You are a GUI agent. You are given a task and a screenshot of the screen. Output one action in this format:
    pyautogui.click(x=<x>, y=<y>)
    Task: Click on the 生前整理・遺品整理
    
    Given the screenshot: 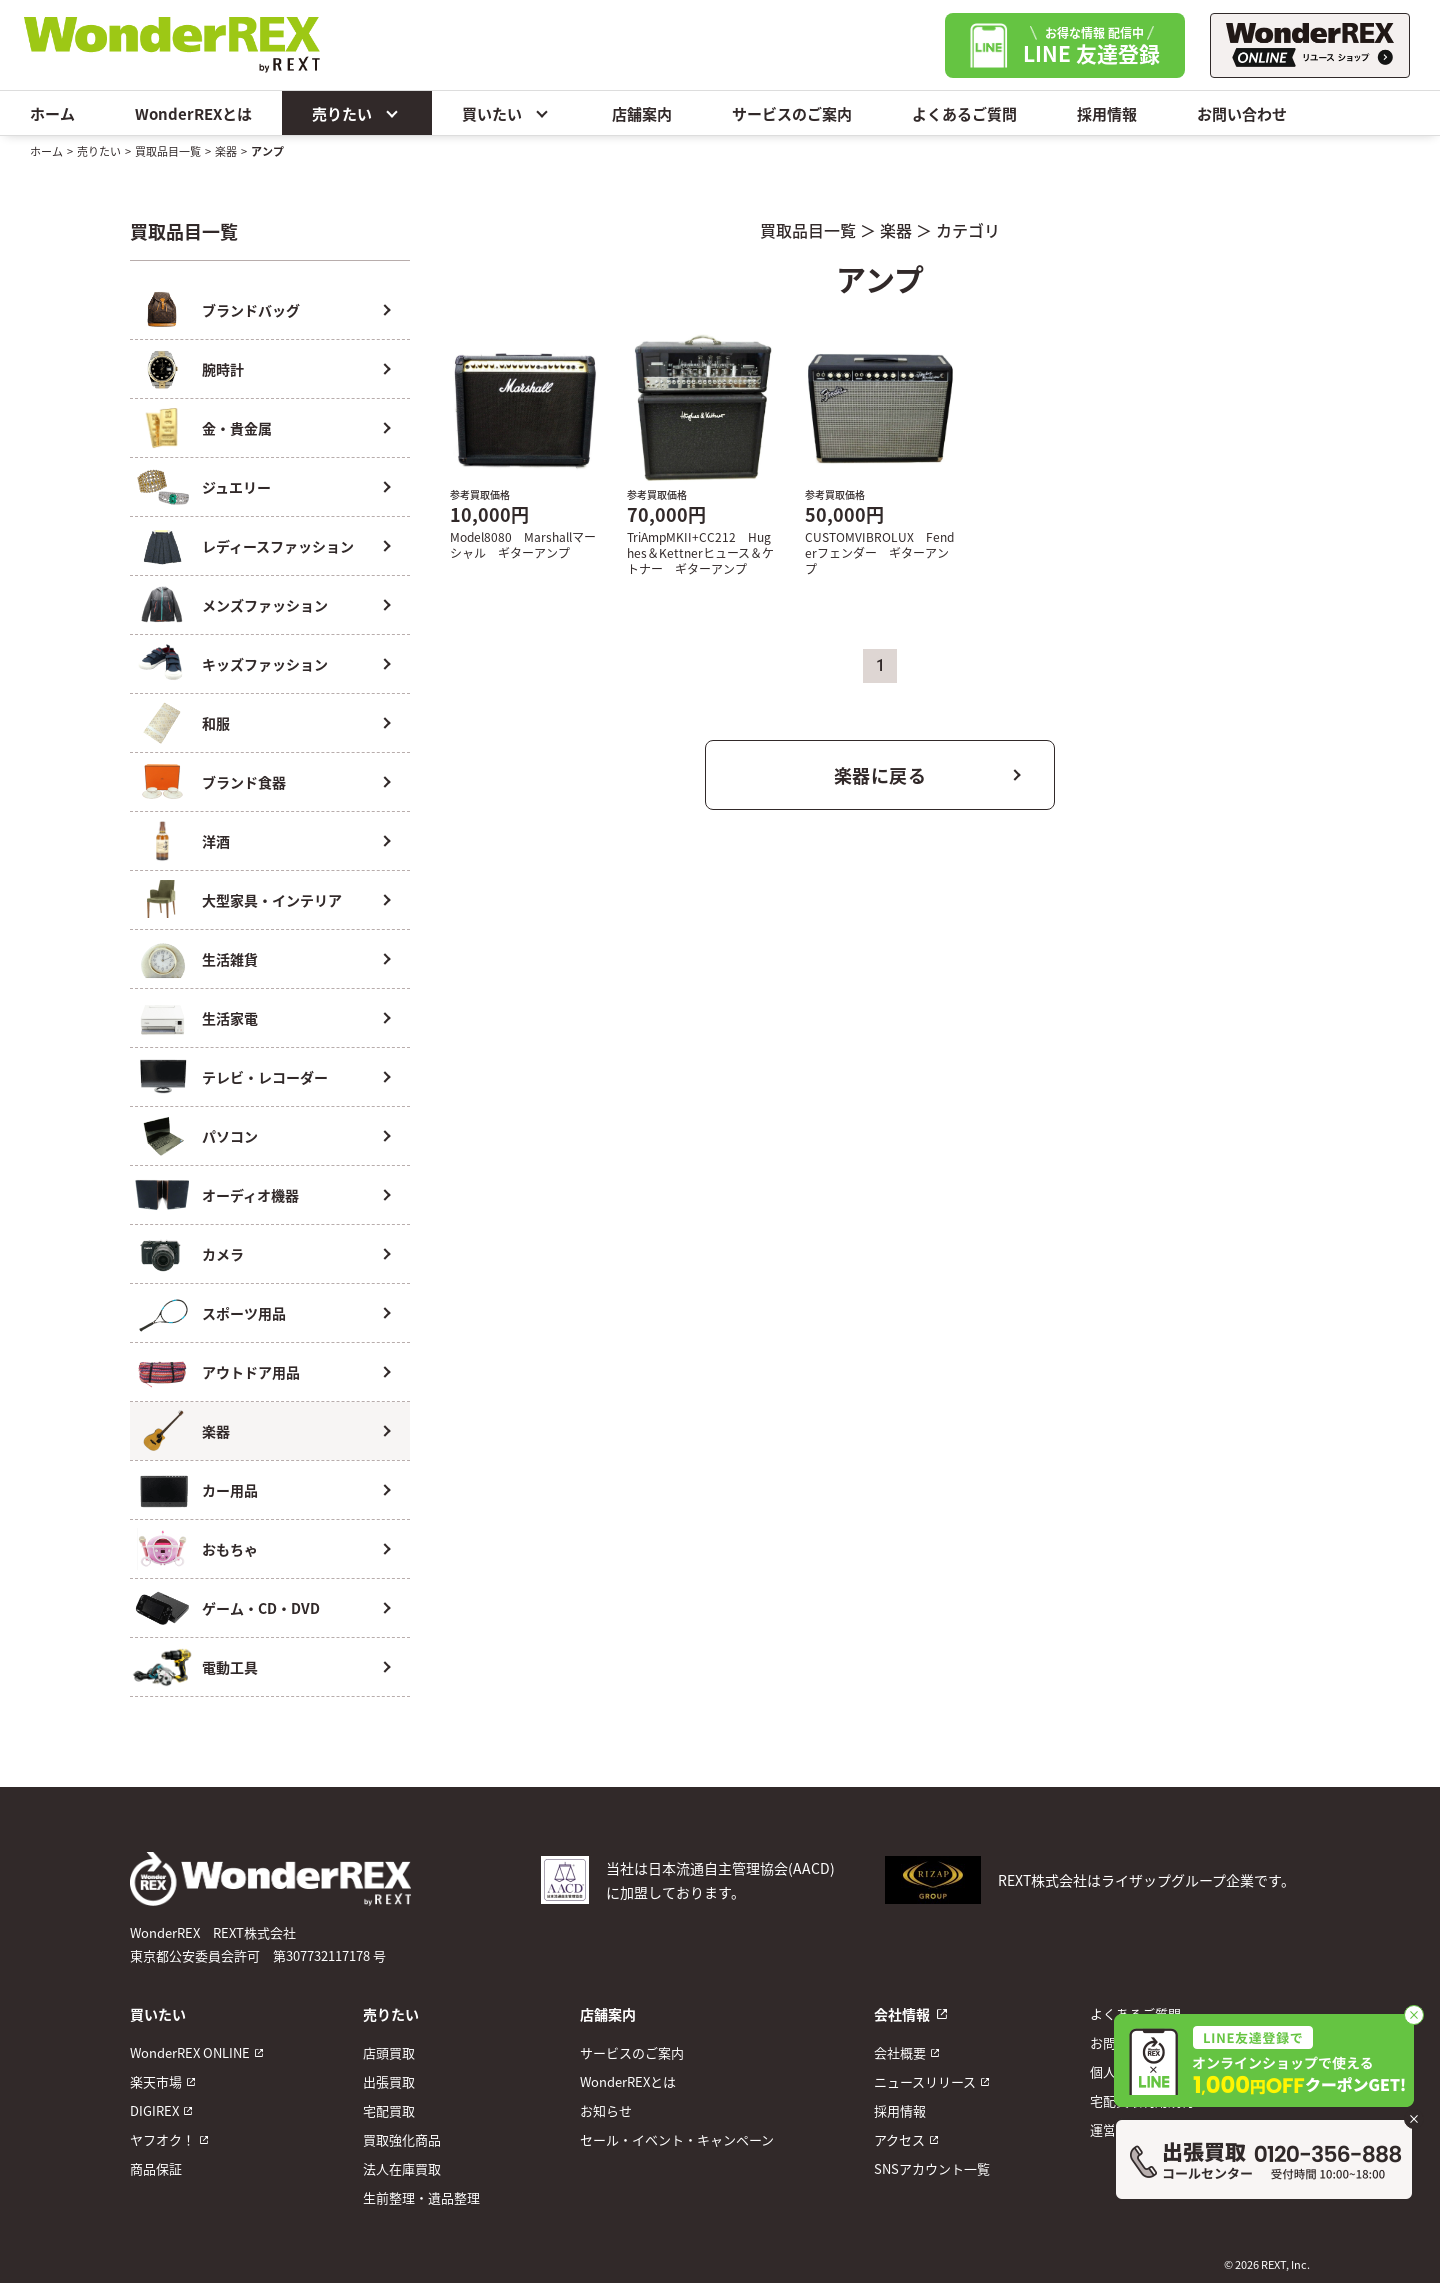 What is the action you would take?
    pyautogui.click(x=421, y=2197)
    